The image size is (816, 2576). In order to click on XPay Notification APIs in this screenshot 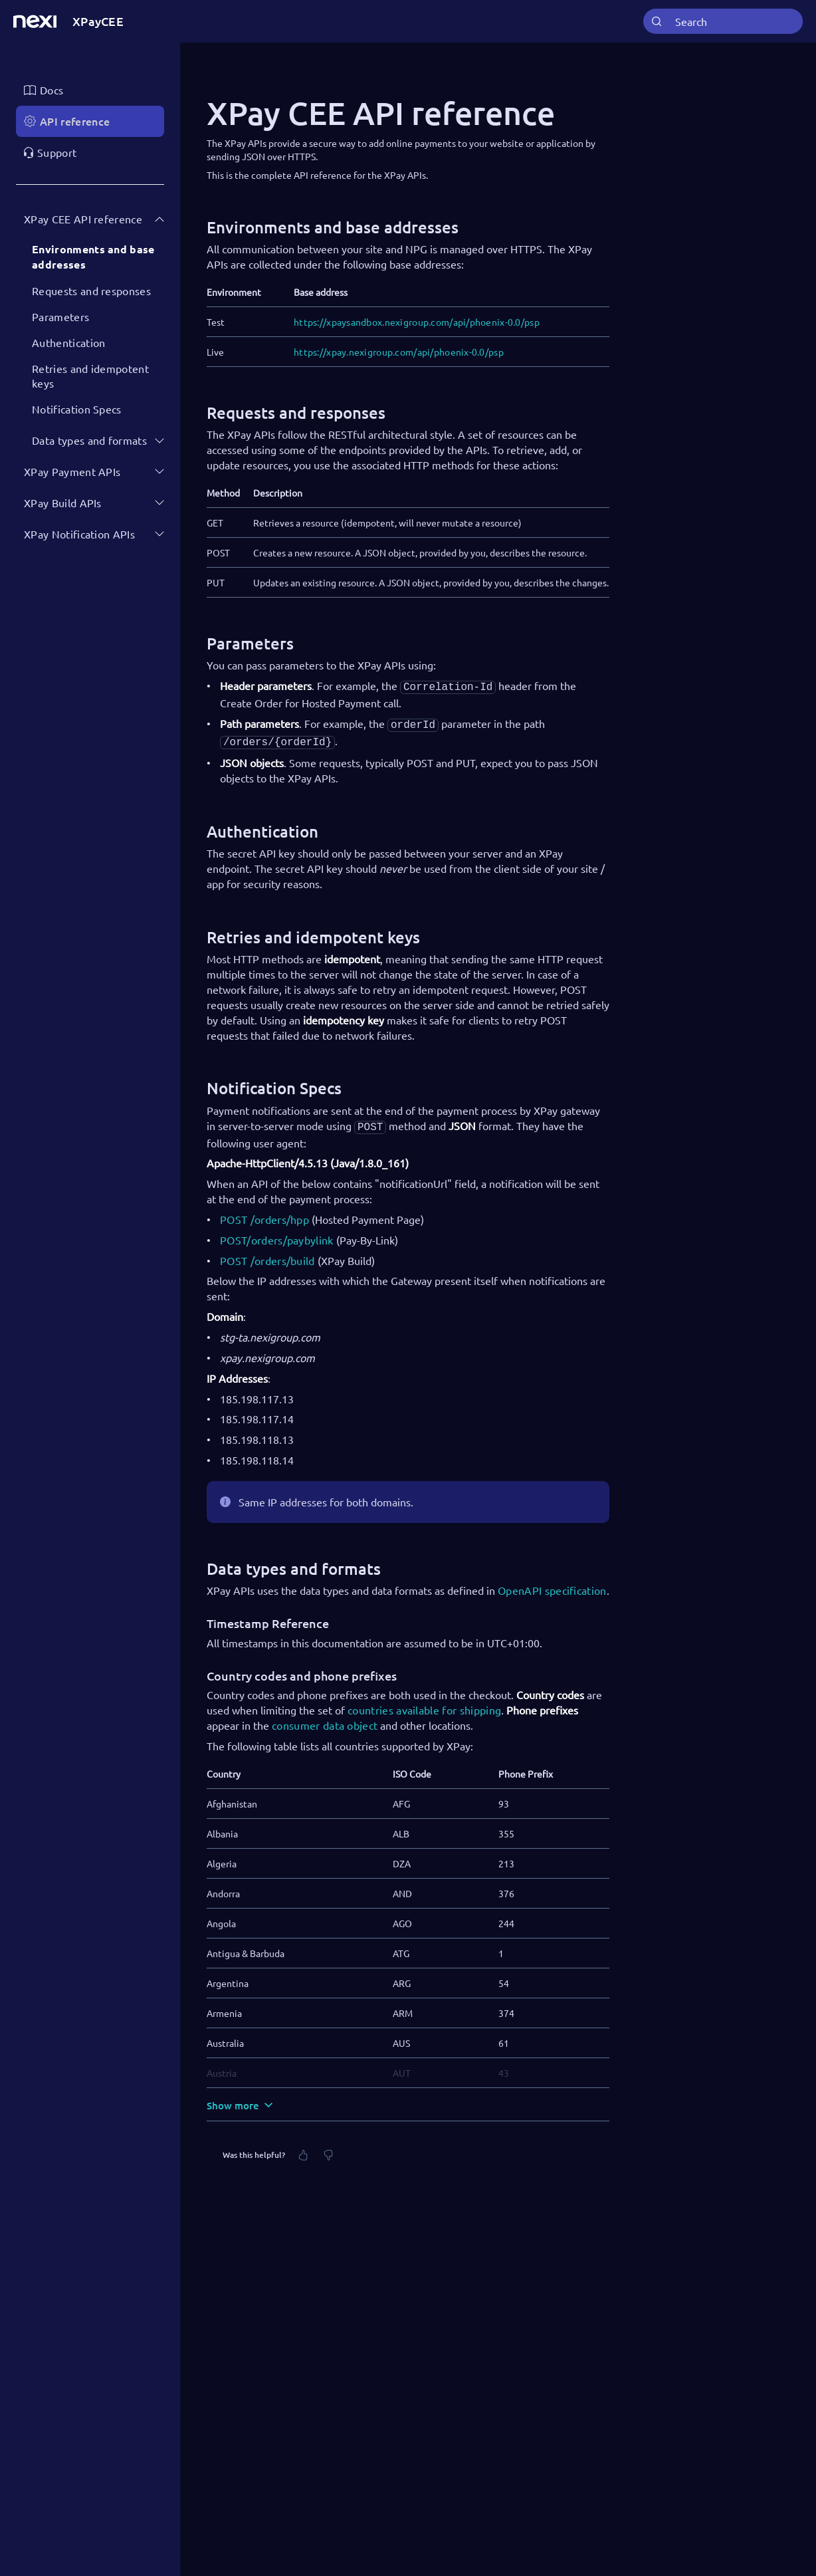, I will do `click(79, 533)`.